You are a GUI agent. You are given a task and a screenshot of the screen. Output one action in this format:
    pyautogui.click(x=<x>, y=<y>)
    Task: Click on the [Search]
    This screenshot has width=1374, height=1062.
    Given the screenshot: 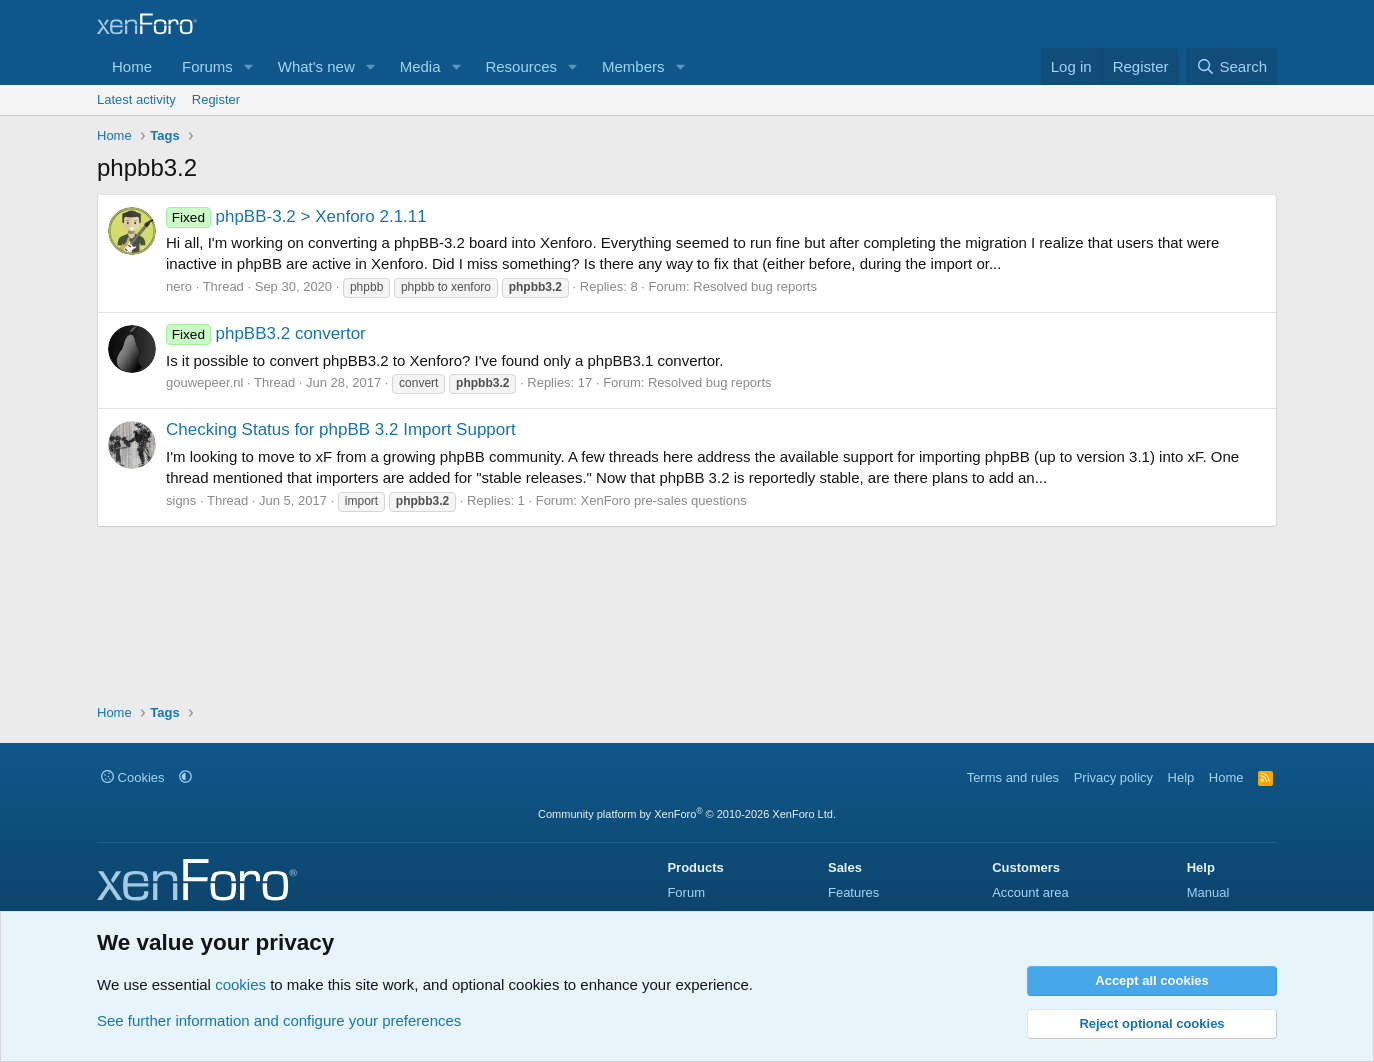 What is the action you would take?
    pyautogui.click(x=1231, y=66)
    